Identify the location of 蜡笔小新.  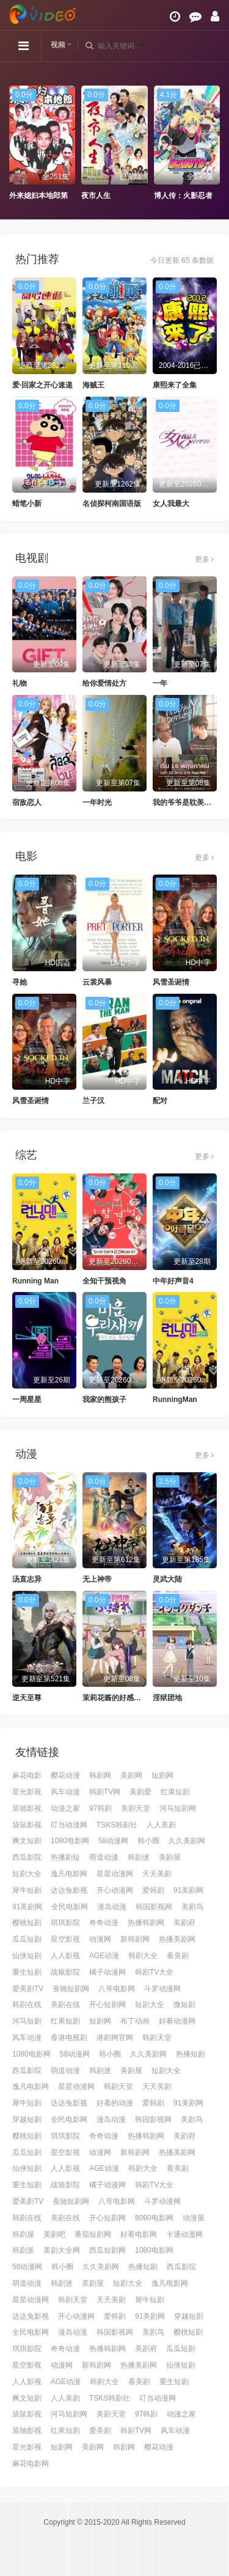
(27, 503).